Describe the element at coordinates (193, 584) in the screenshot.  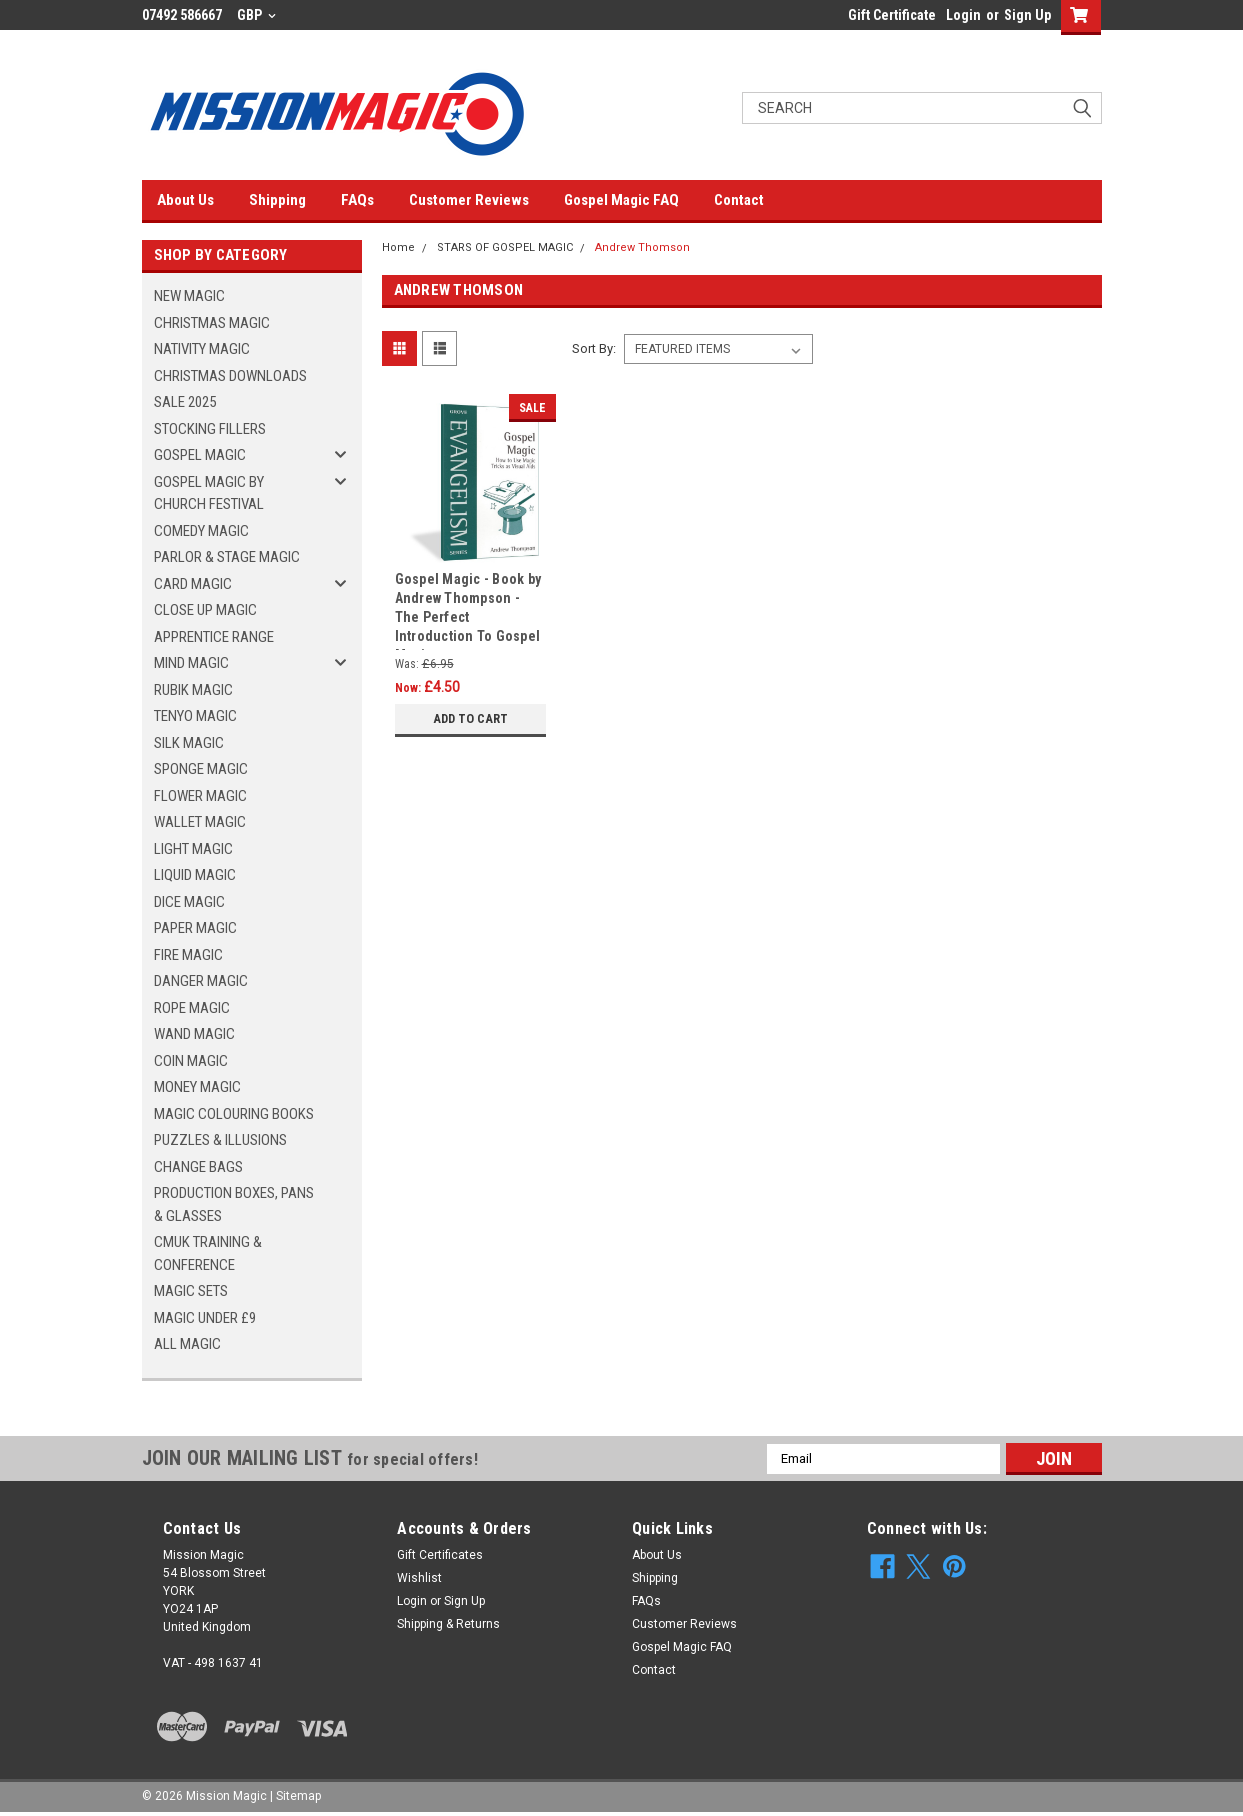
I see `CARD MAGIC` at that location.